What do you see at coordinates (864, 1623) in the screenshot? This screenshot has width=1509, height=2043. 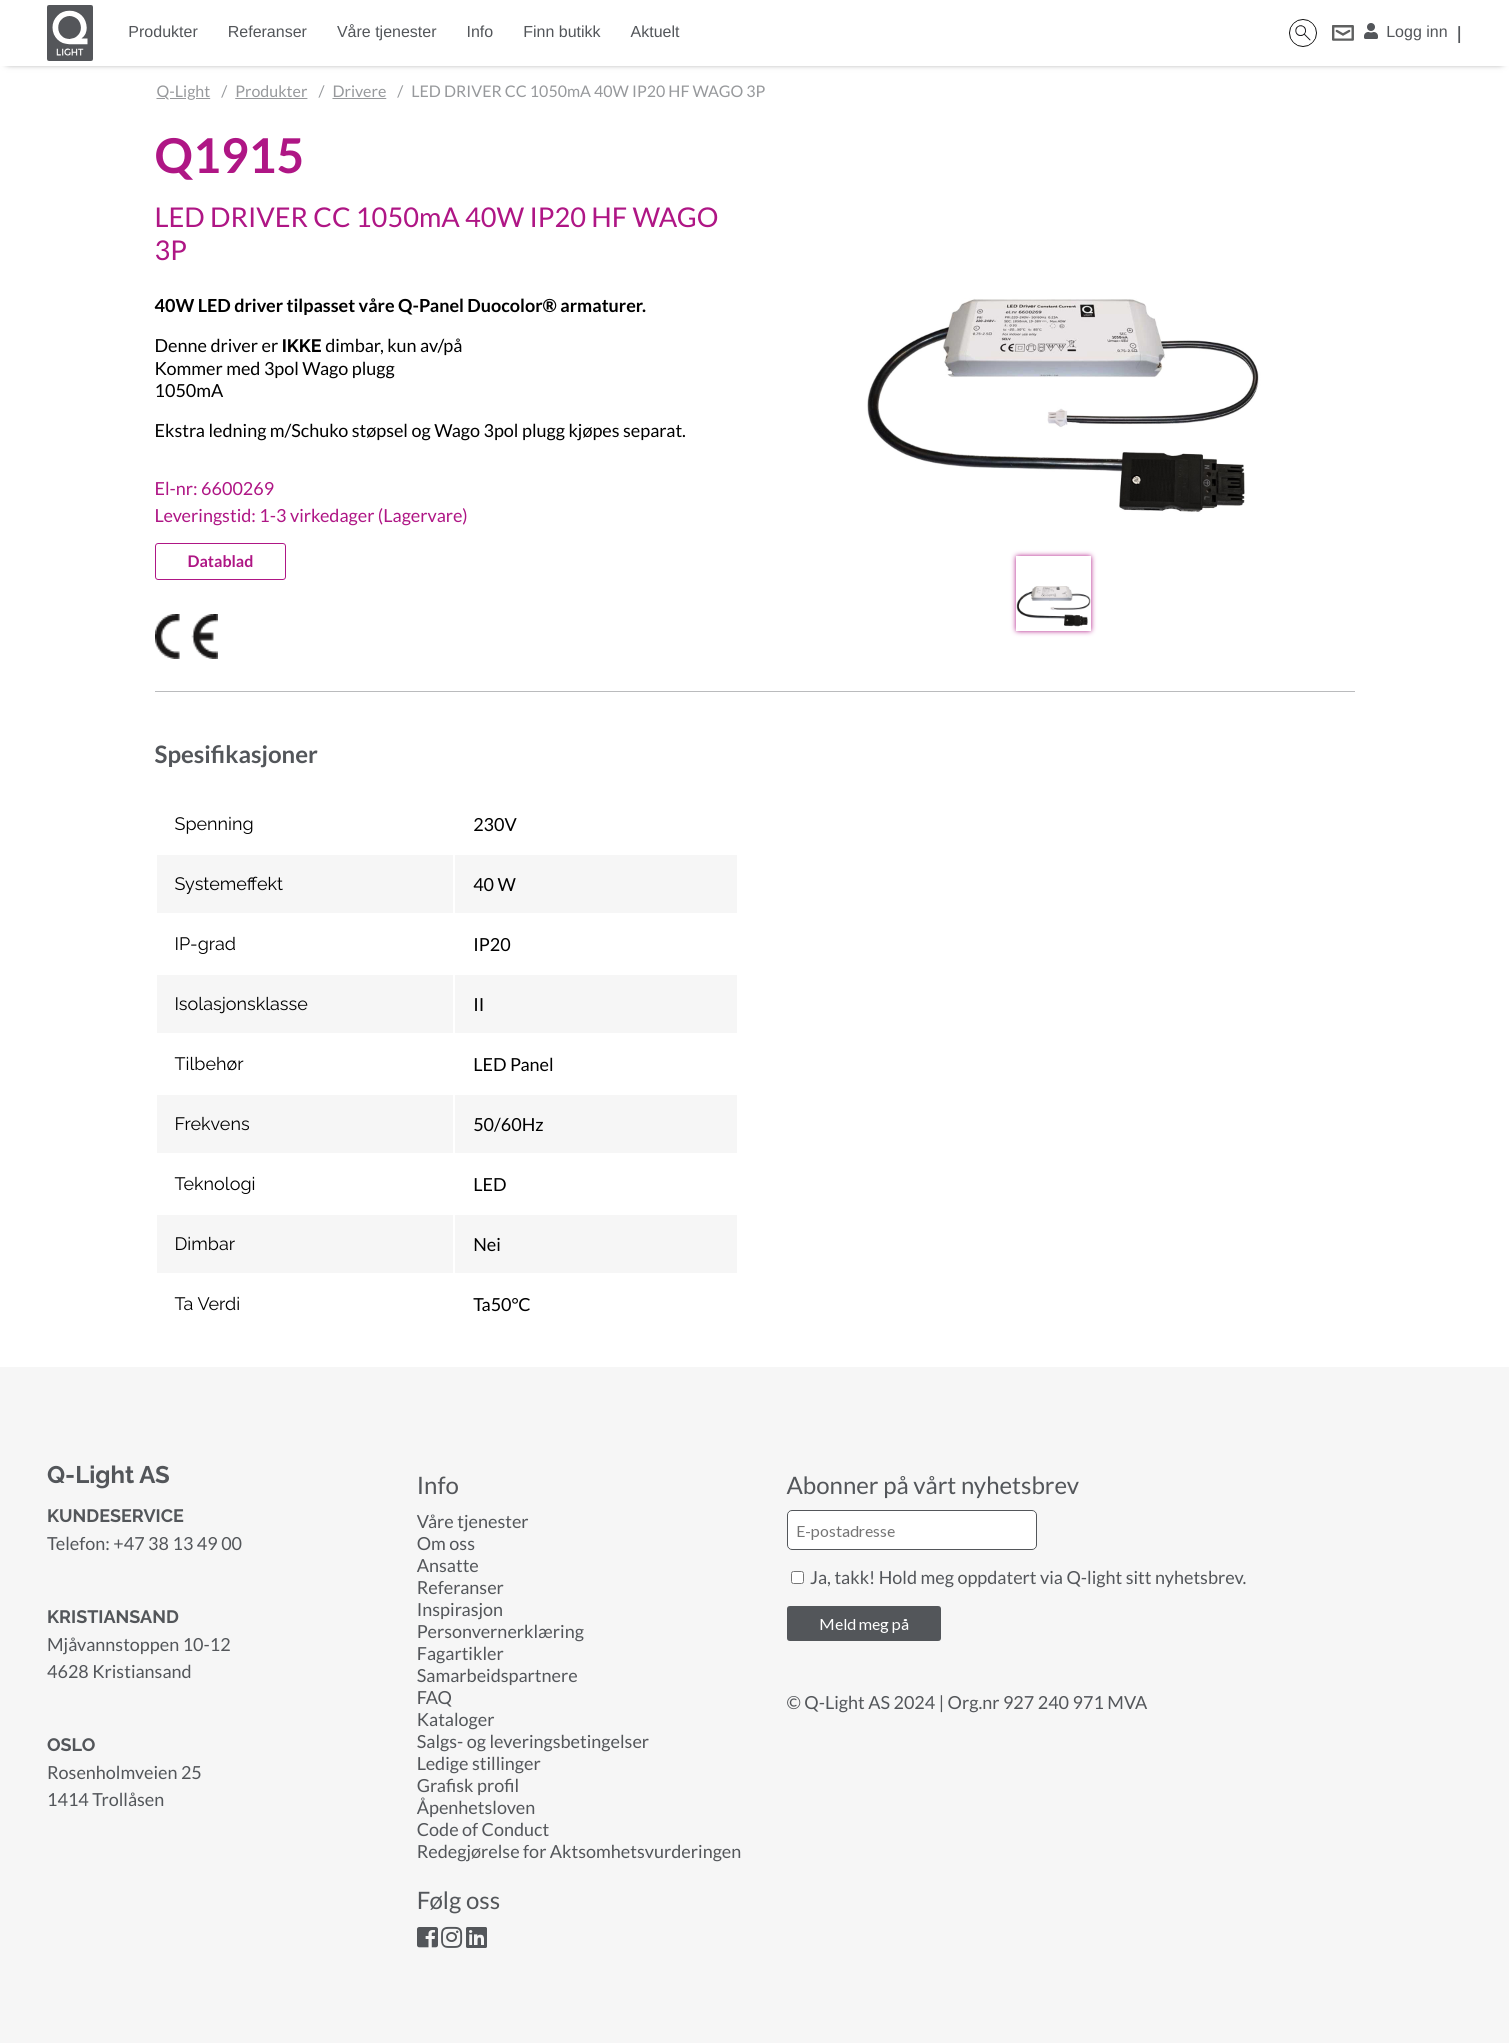 I see `Meld meg på` at bounding box center [864, 1623].